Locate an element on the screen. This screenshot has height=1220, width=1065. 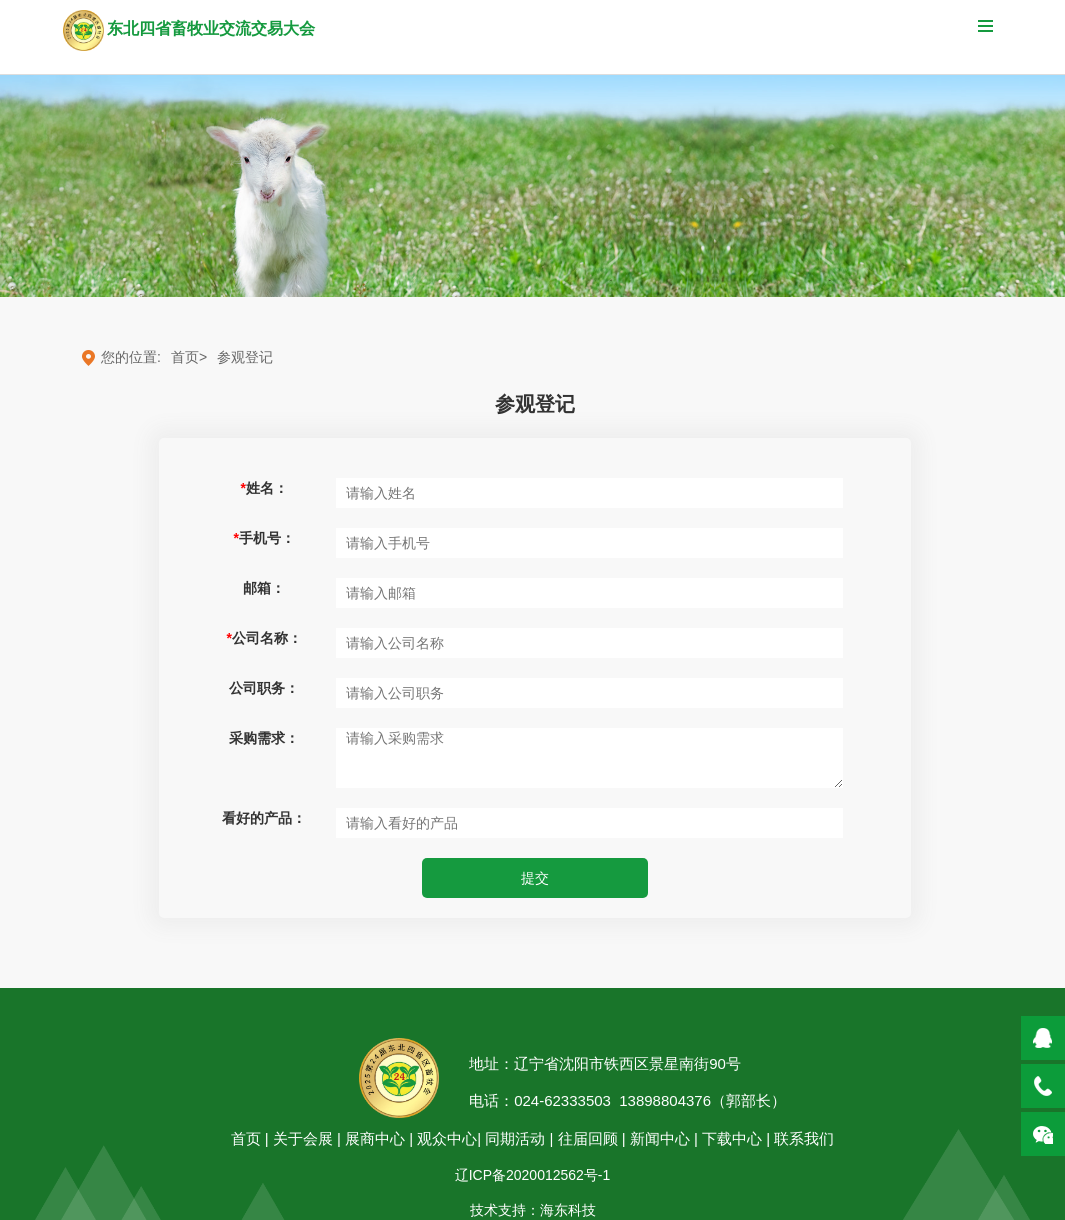
往届回顾 is located at coordinates (590, 1138).